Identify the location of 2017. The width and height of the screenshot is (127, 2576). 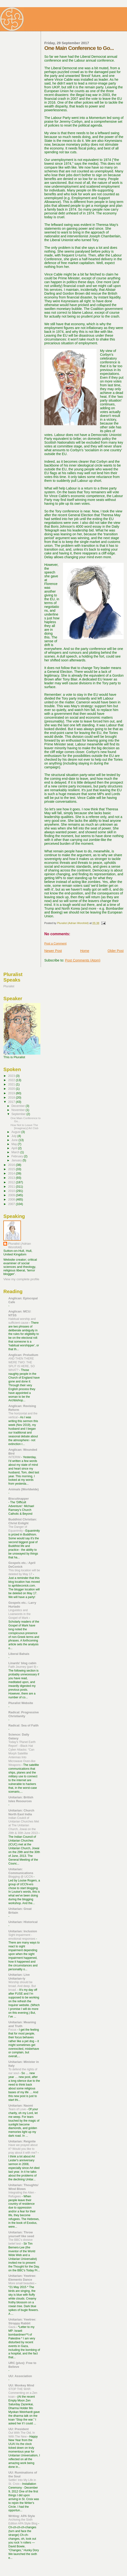
(12, 1102).